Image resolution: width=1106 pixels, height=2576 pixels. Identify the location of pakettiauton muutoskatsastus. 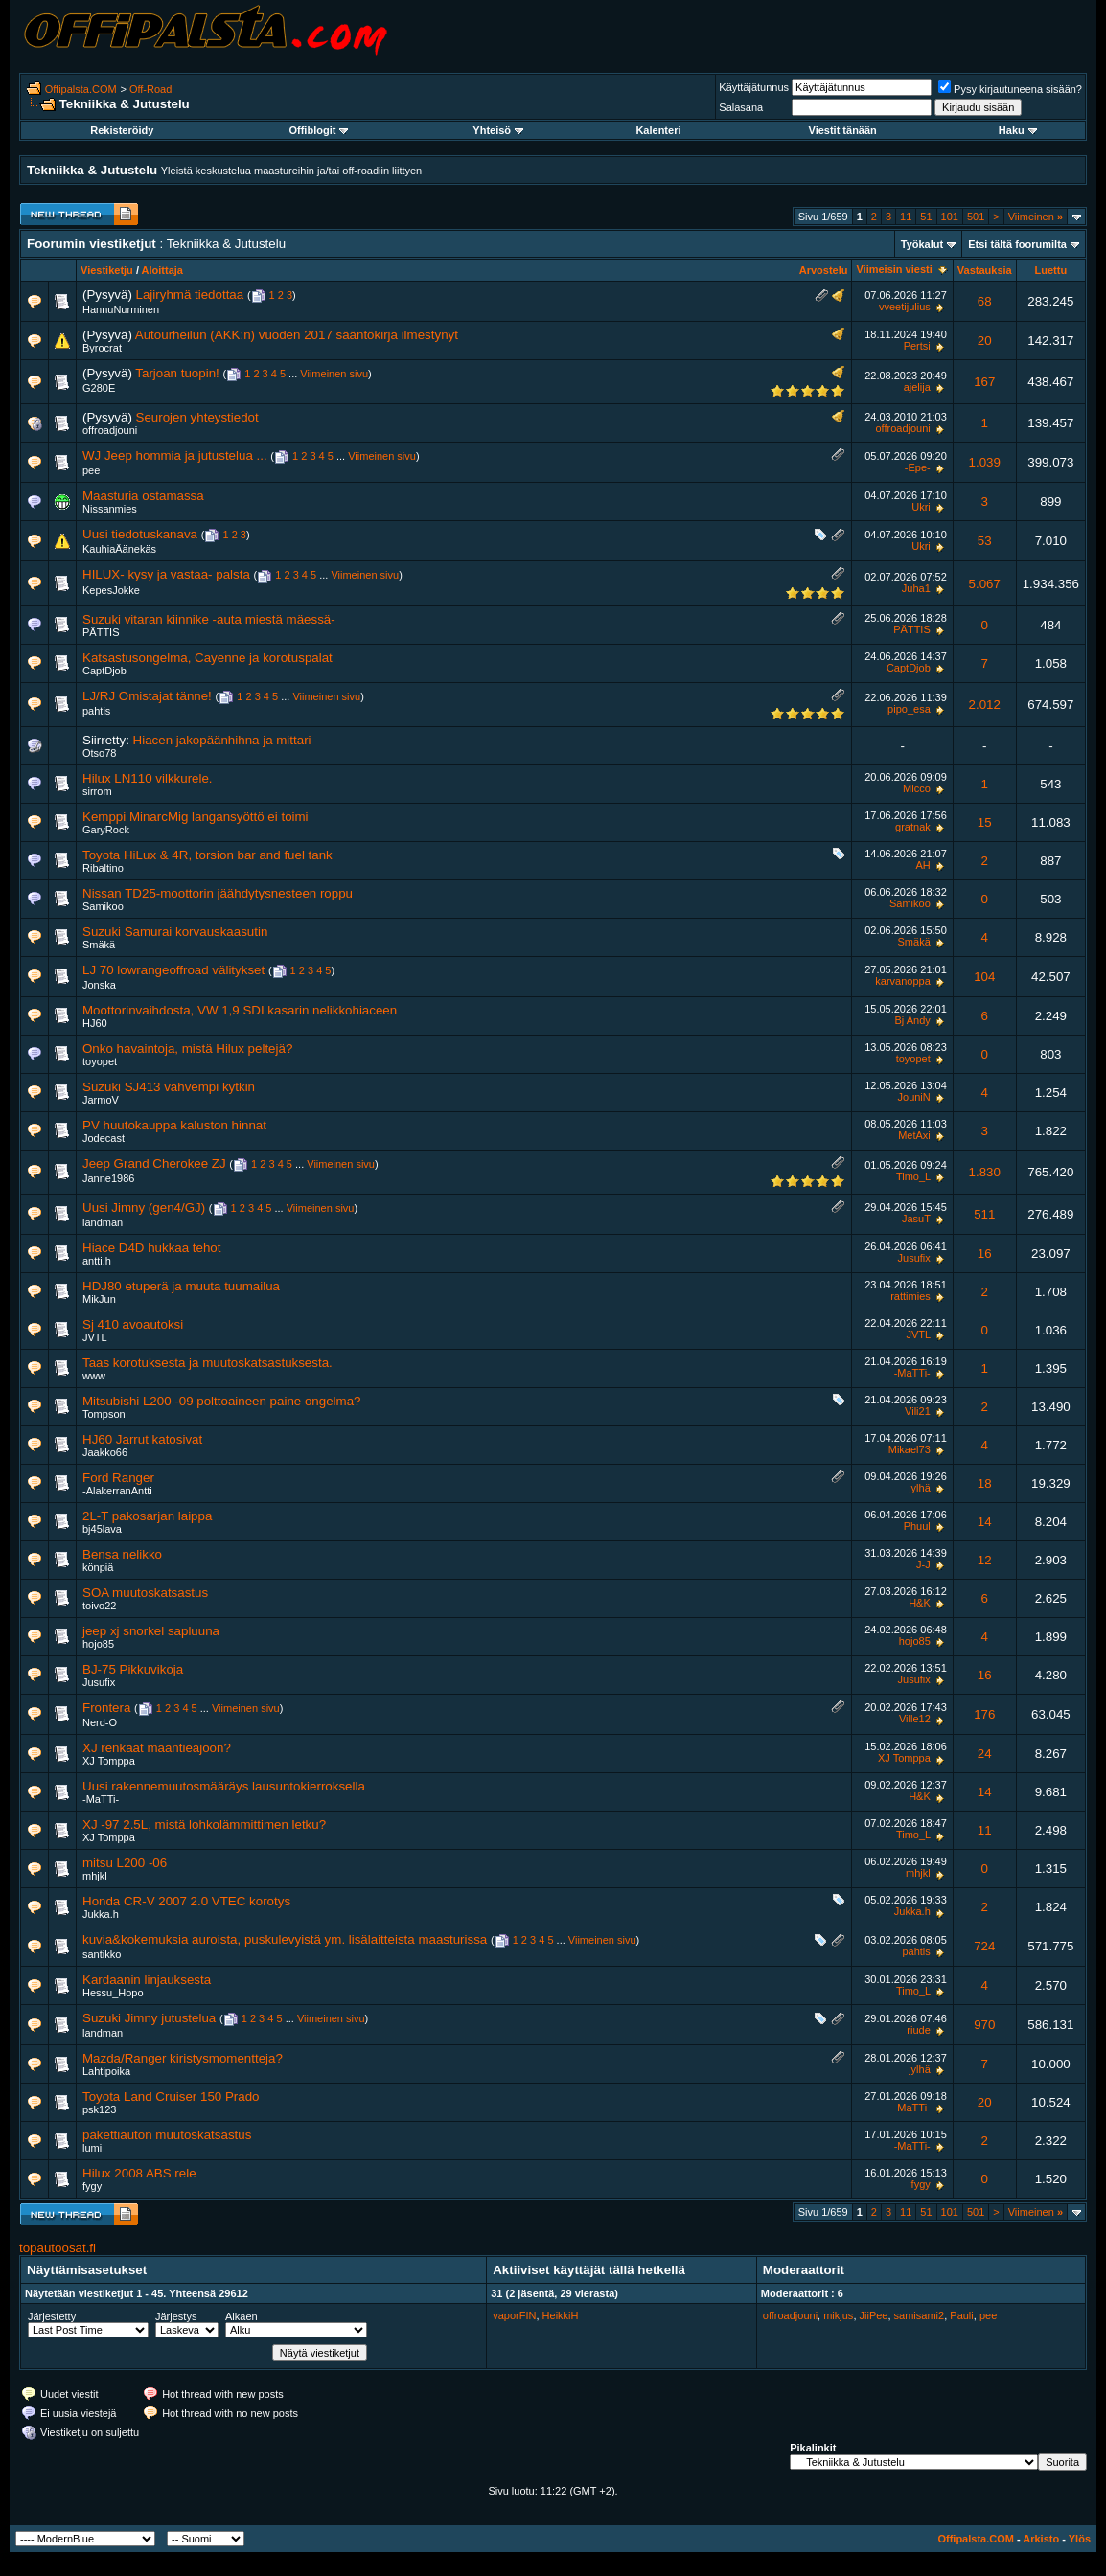
(166, 2135).